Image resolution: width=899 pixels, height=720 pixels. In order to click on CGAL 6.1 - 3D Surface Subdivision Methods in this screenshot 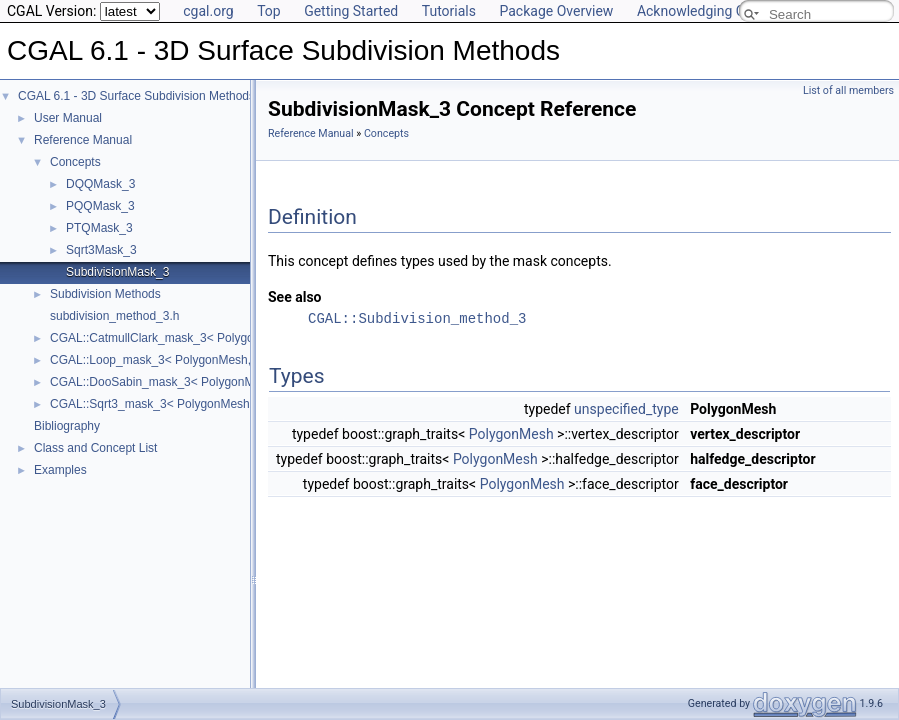, I will do `click(136, 96)`.